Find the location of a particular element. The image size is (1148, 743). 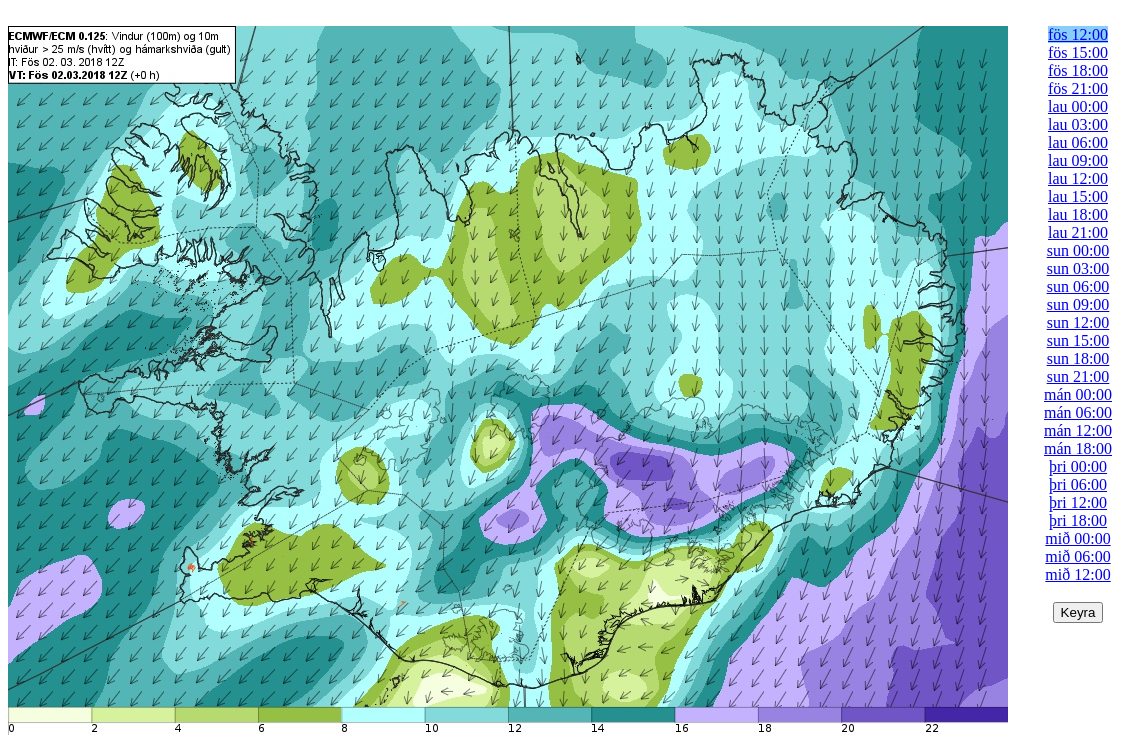

sun 00:00 is located at coordinates (1078, 250).